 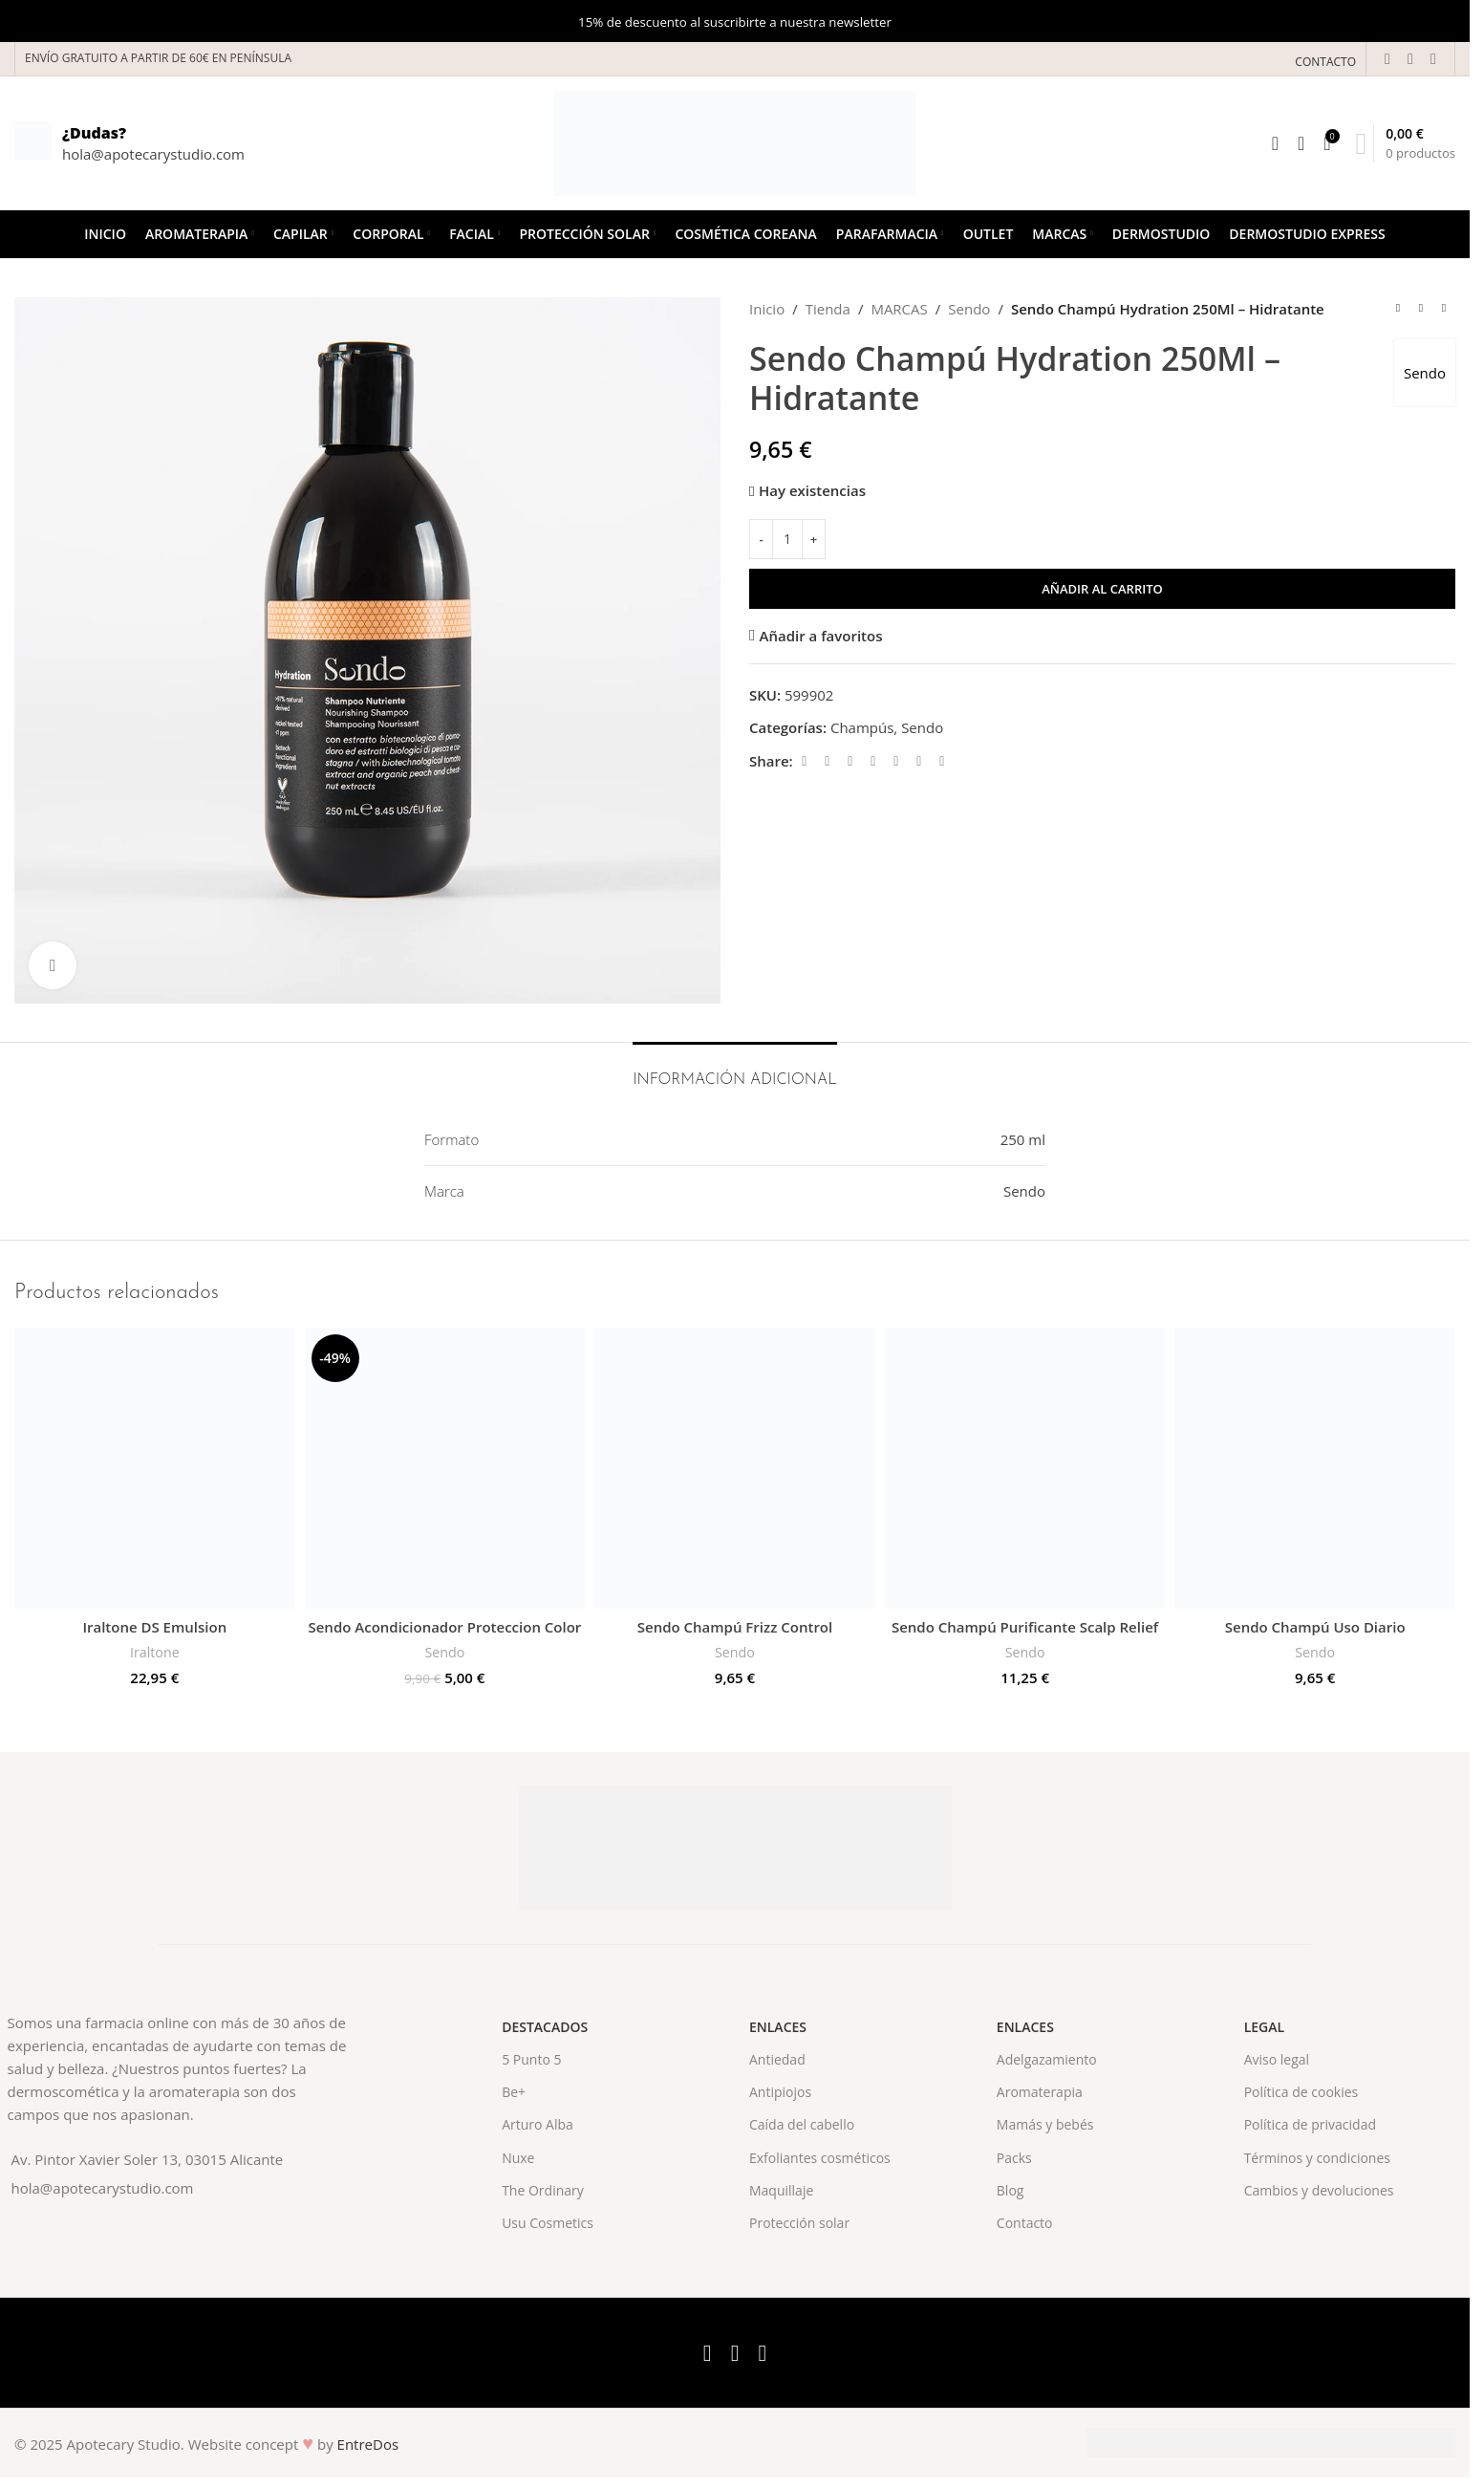 I want to click on Be+, so click(x=514, y=2092).